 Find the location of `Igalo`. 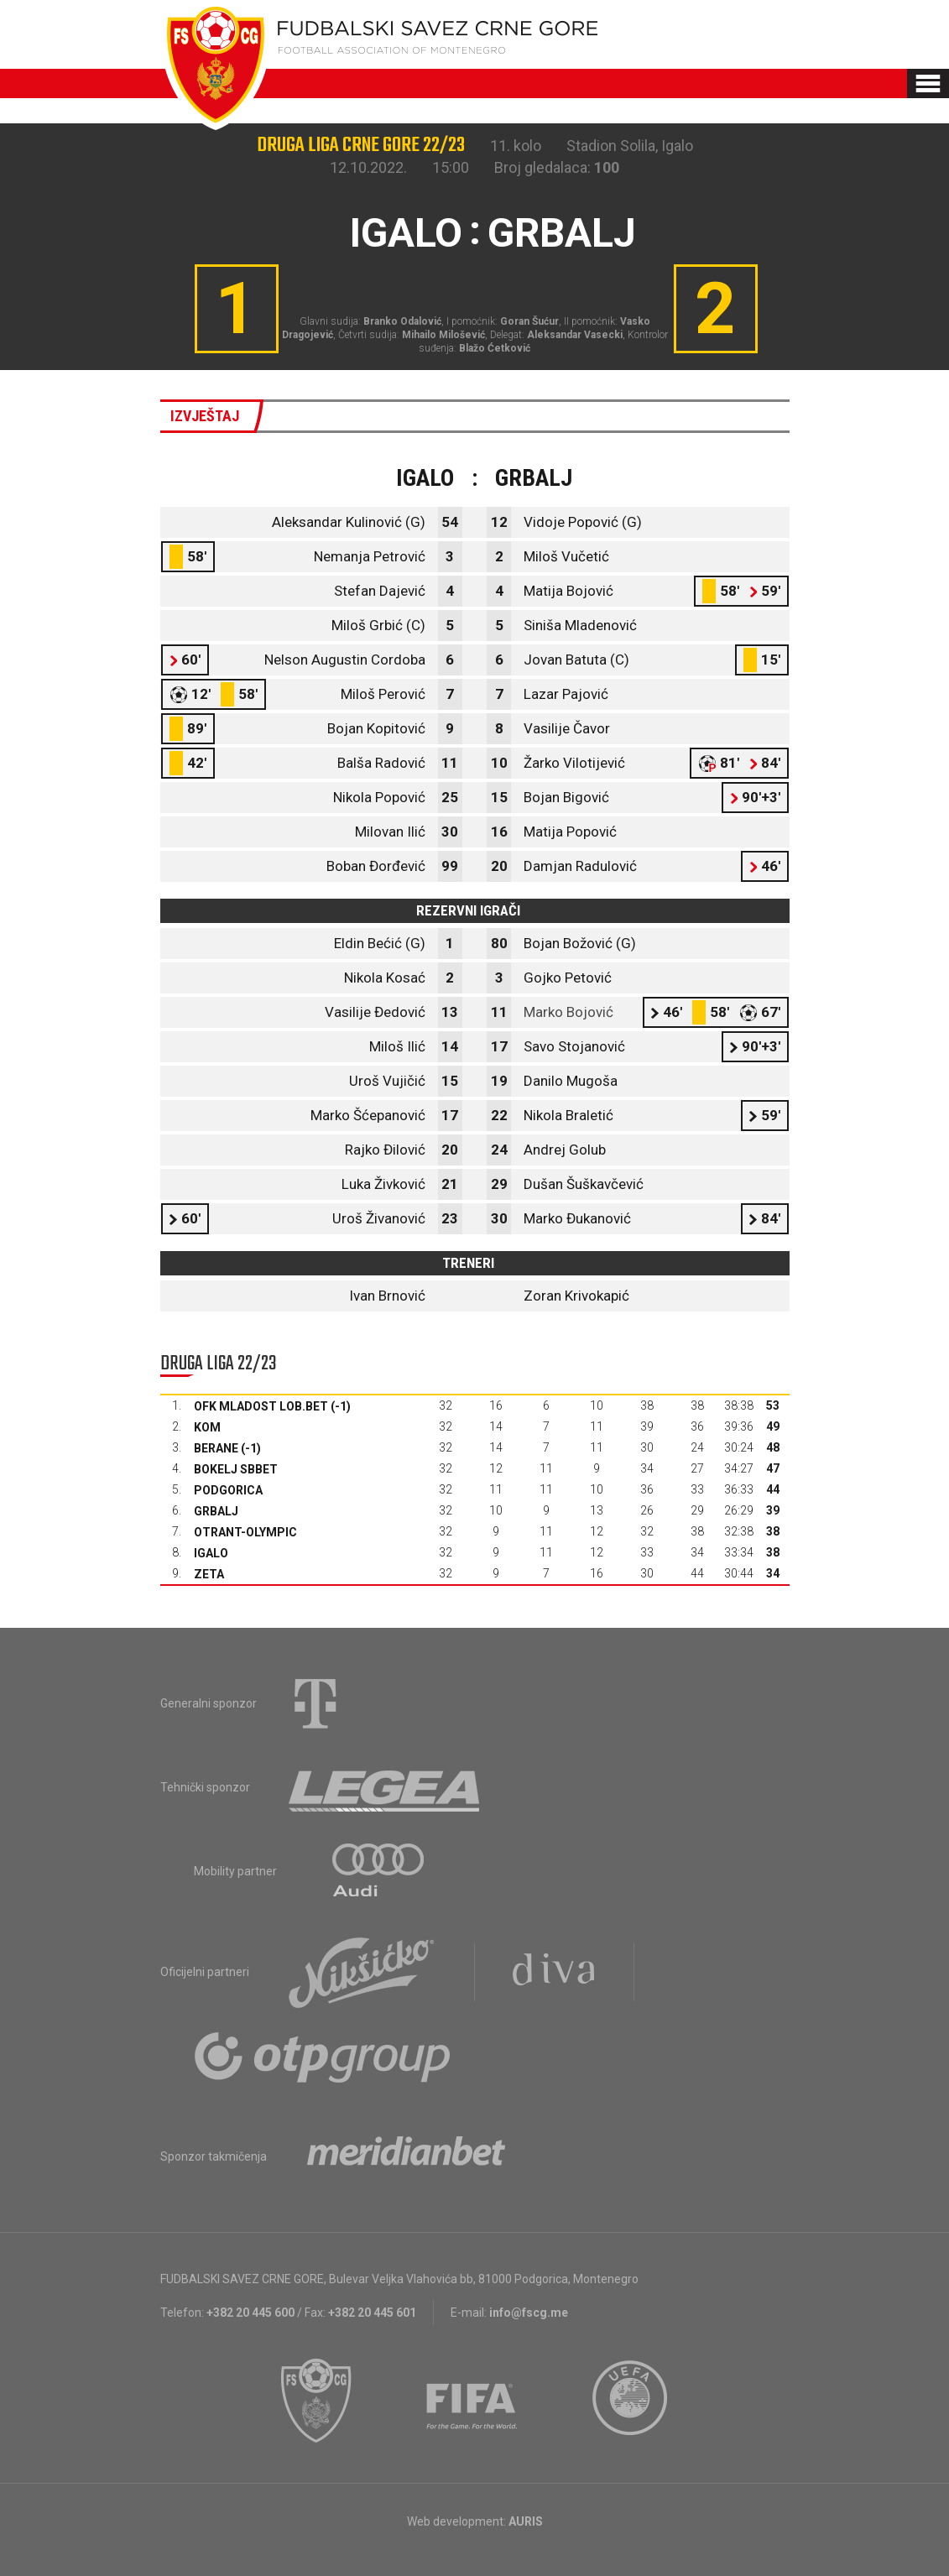

Igalo is located at coordinates (211, 1553).